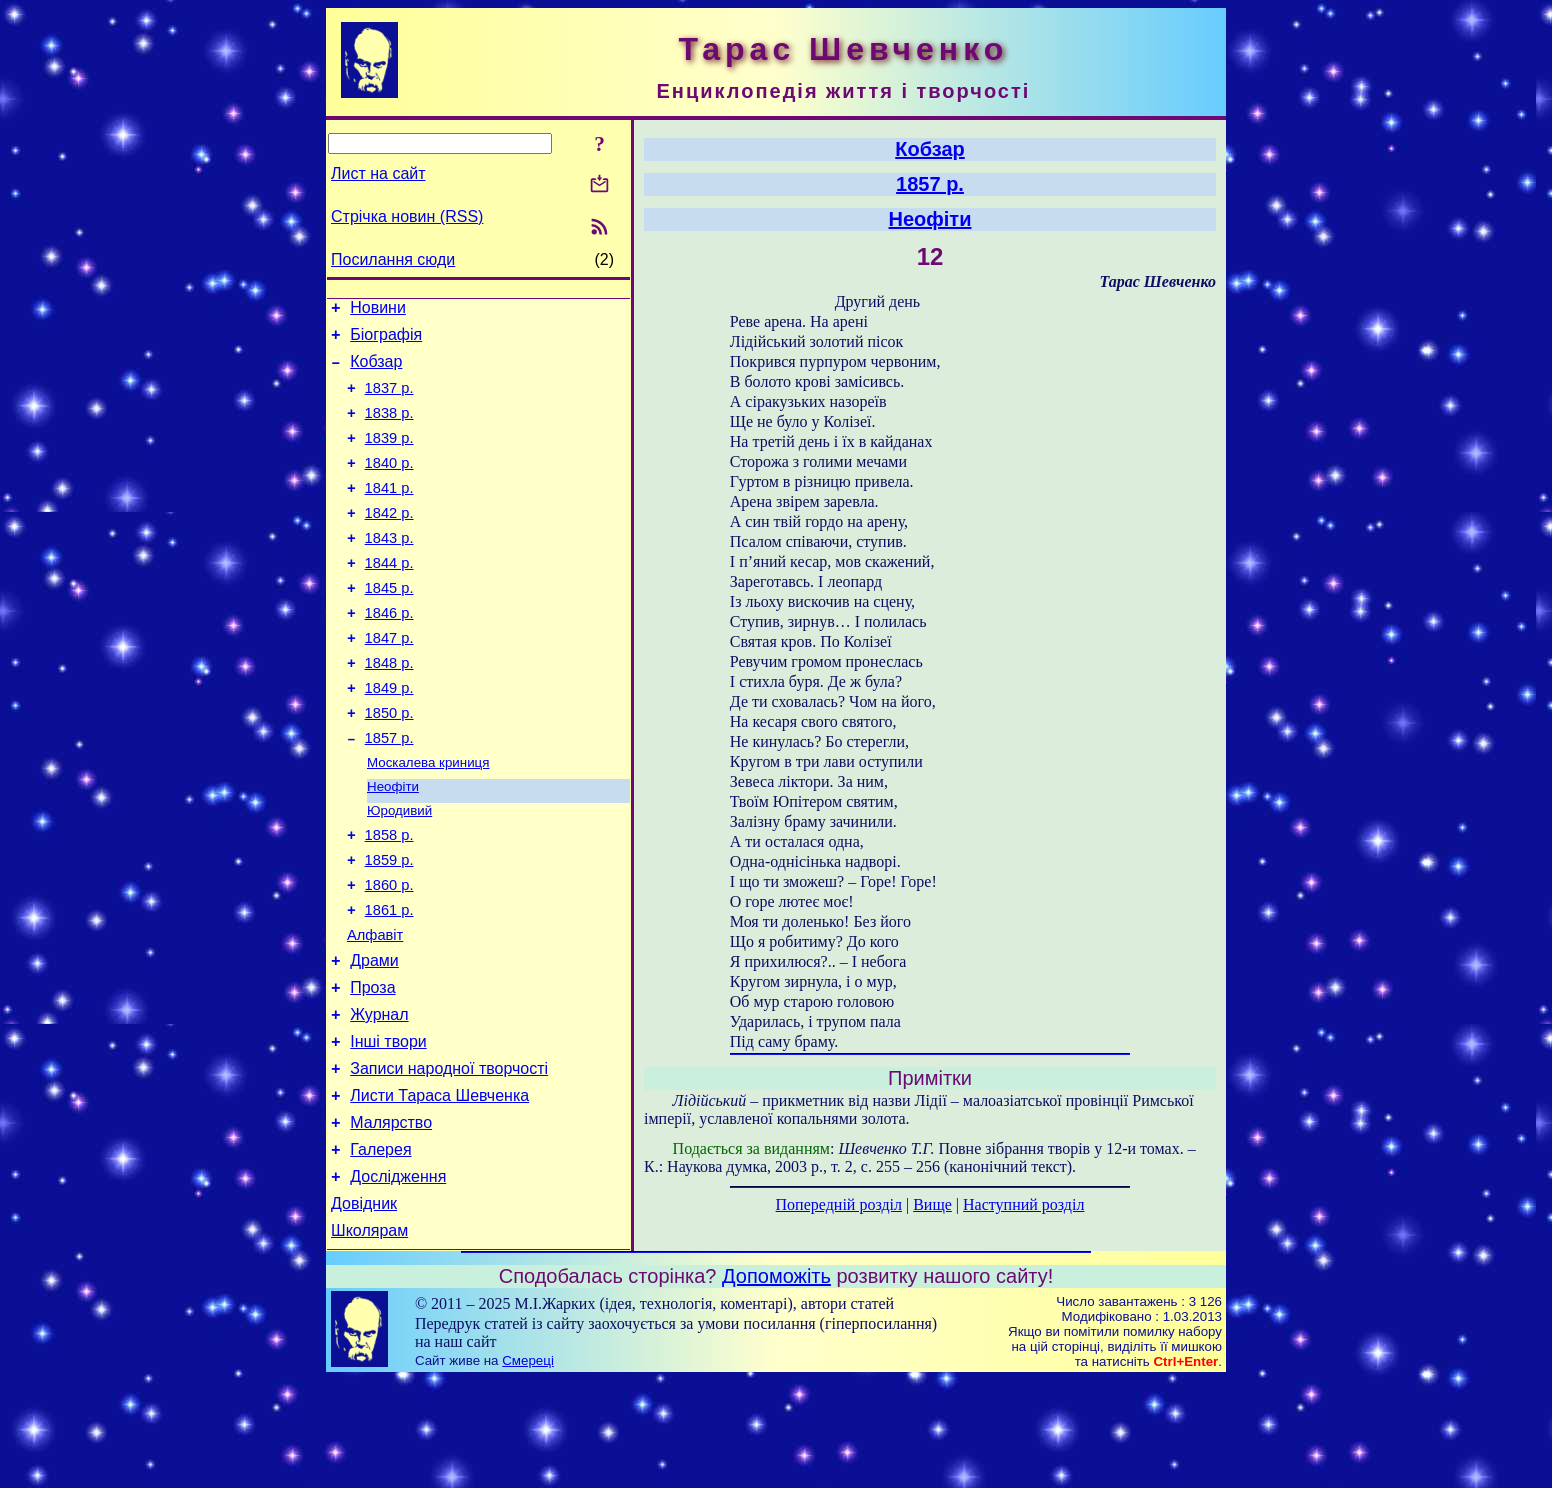  I want to click on Малярство, so click(391, 1218).